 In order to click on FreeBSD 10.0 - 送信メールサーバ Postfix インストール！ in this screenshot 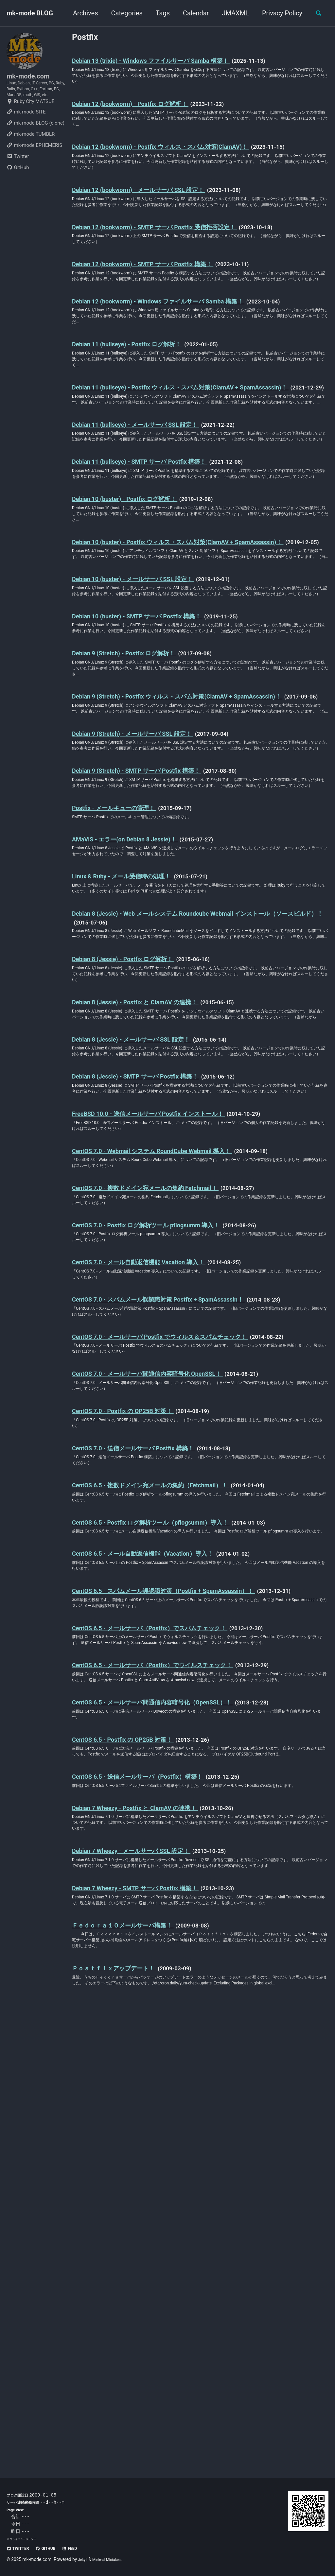, I will do `click(170, 1392)`.